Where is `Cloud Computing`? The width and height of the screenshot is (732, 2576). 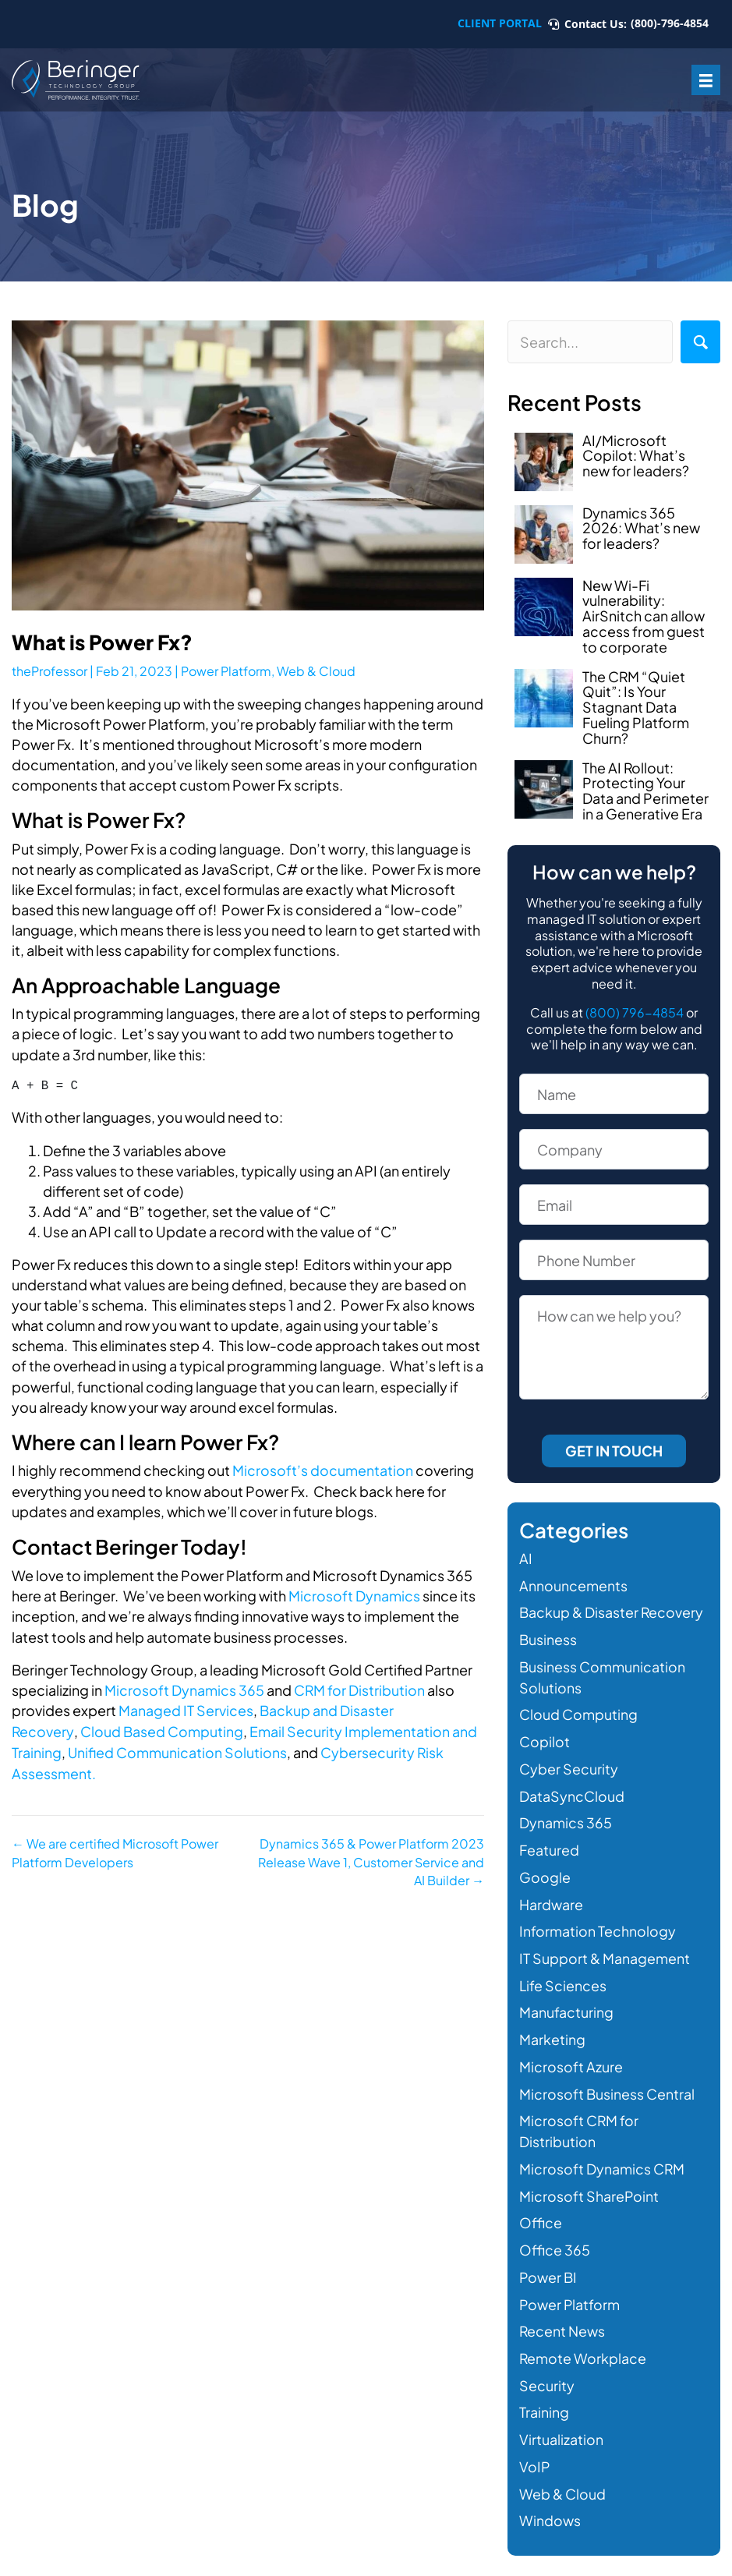 Cloud Computing is located at coordinates (578, 1712).